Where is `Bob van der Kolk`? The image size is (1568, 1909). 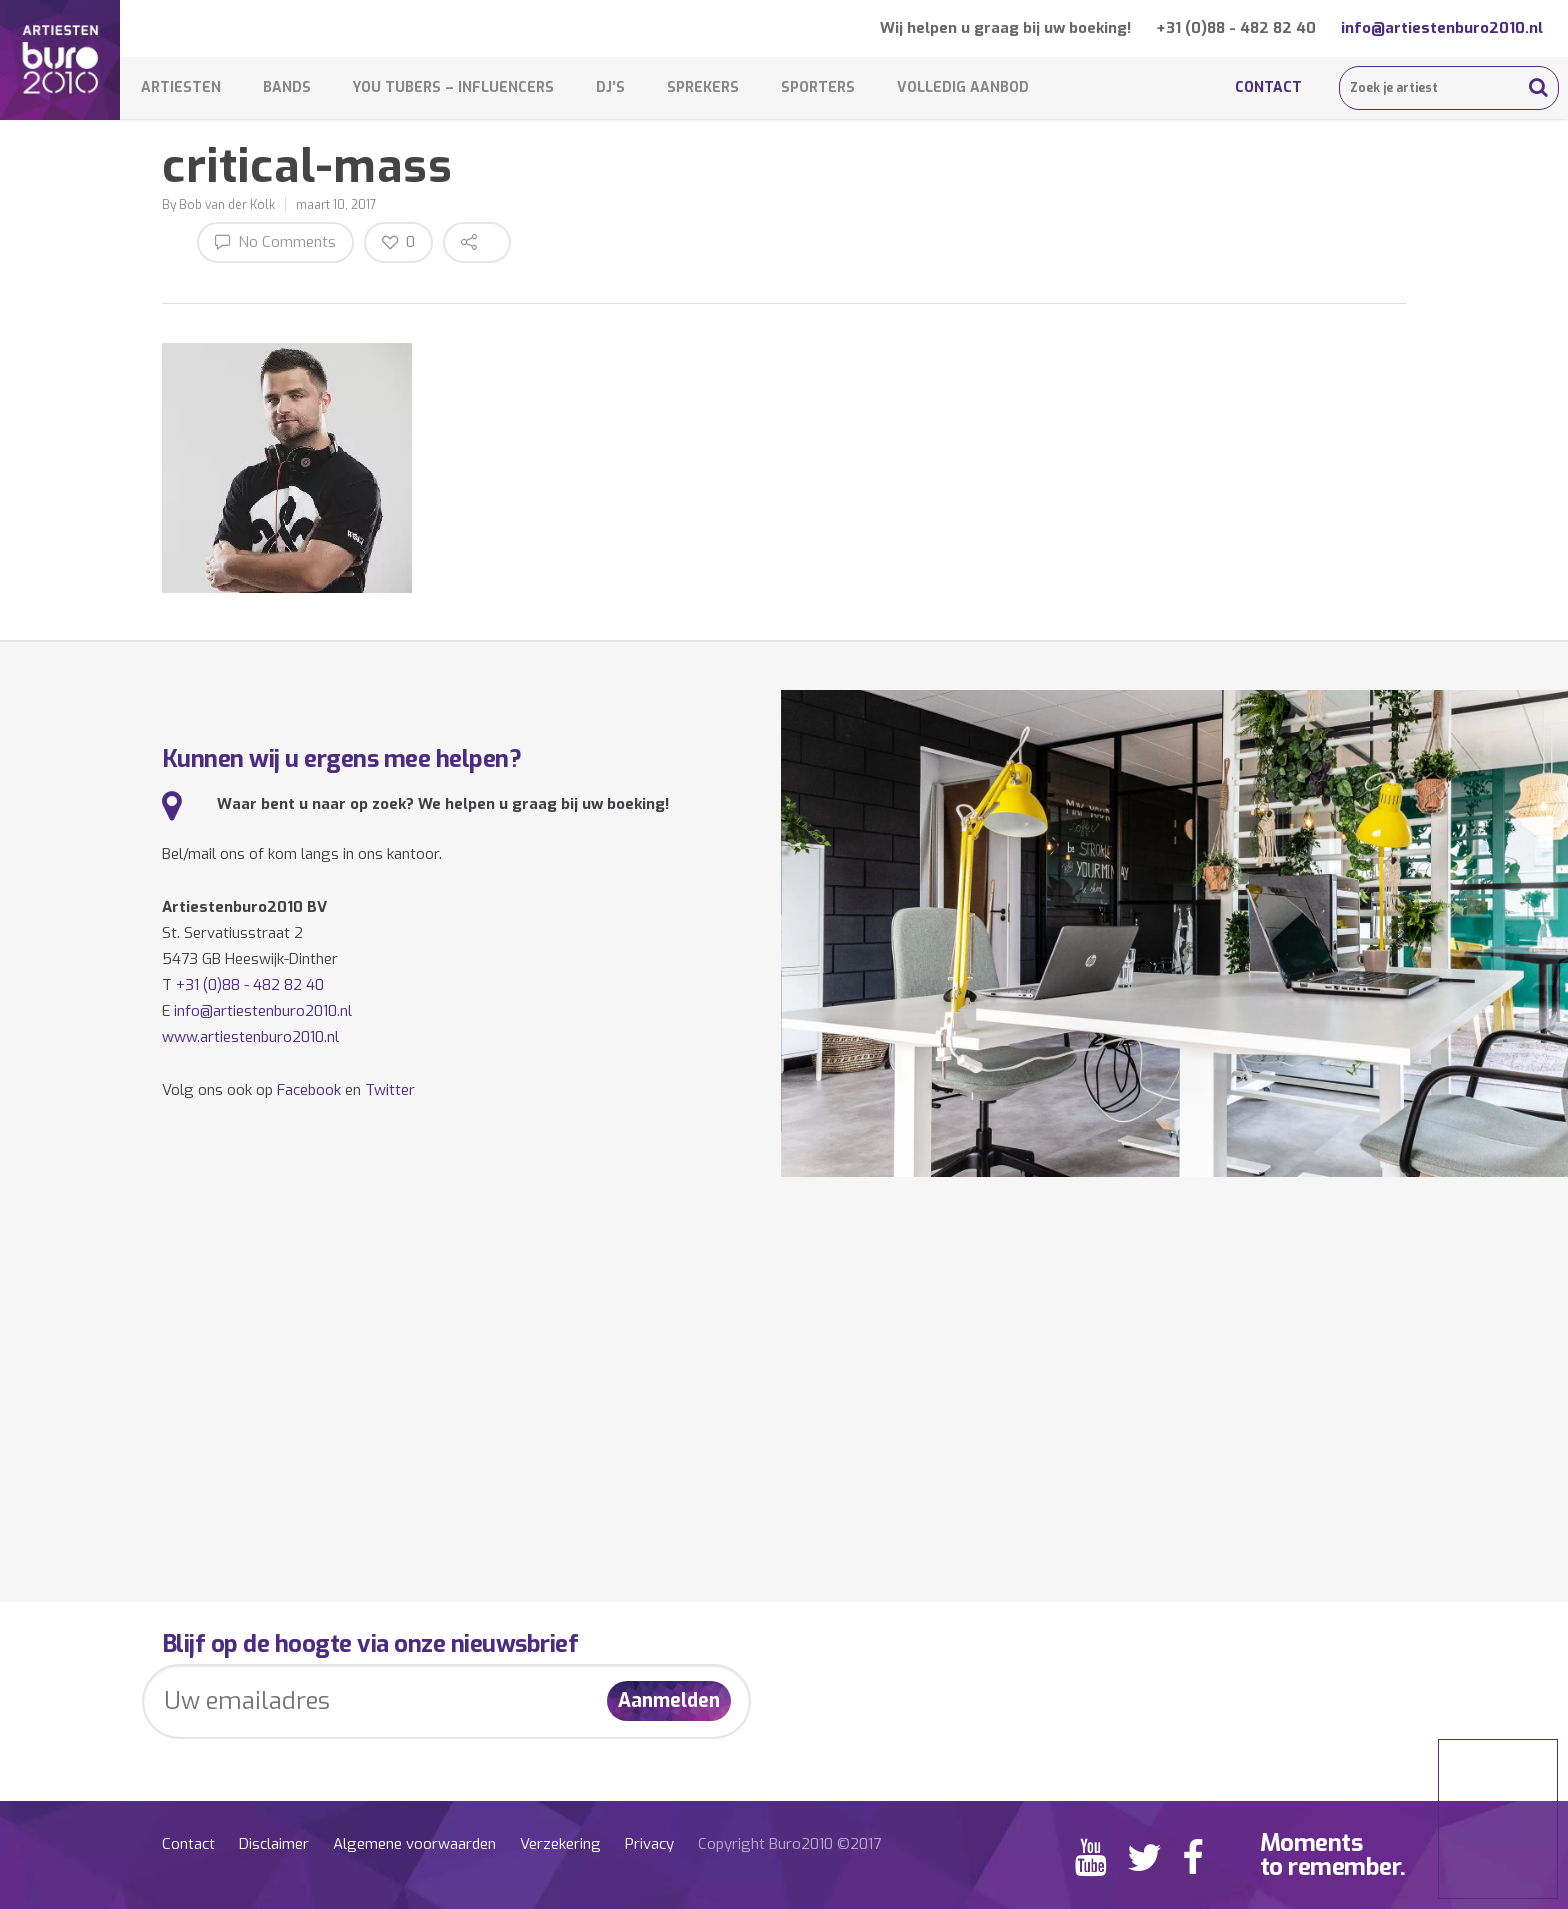 Bob van der Kolk is located at coordinates (227, 205).